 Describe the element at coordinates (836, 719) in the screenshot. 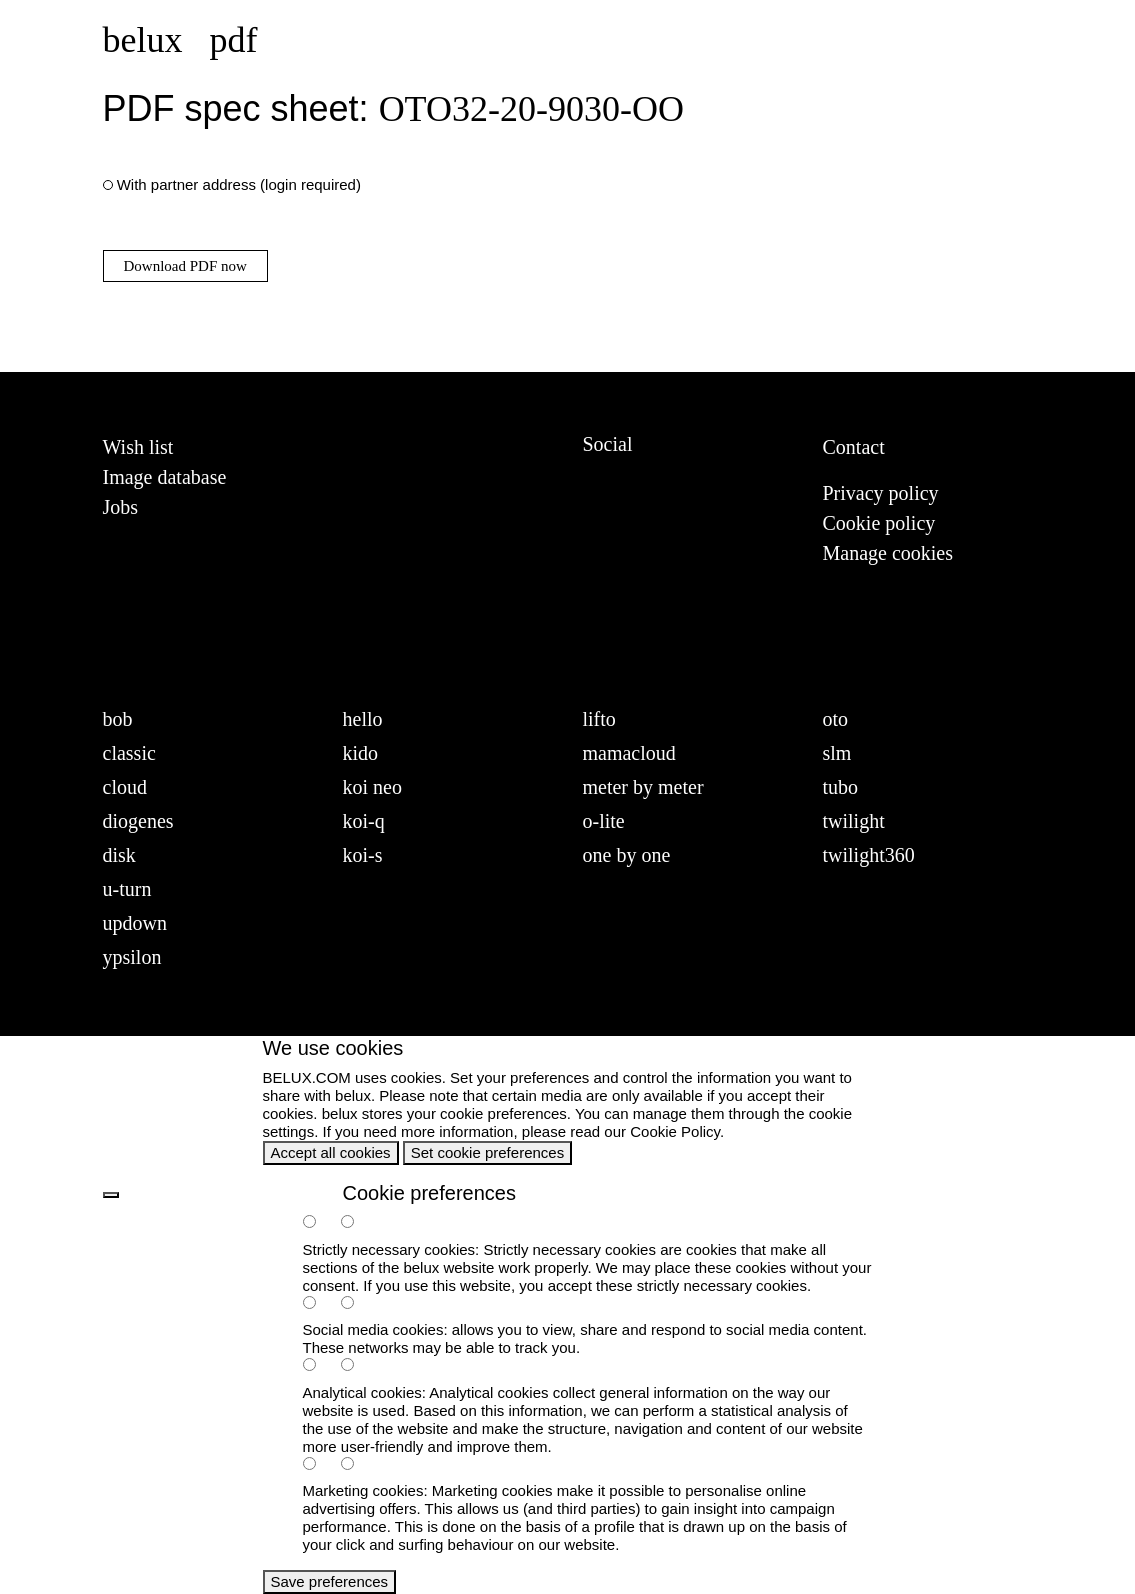

I see `oto` at that location.